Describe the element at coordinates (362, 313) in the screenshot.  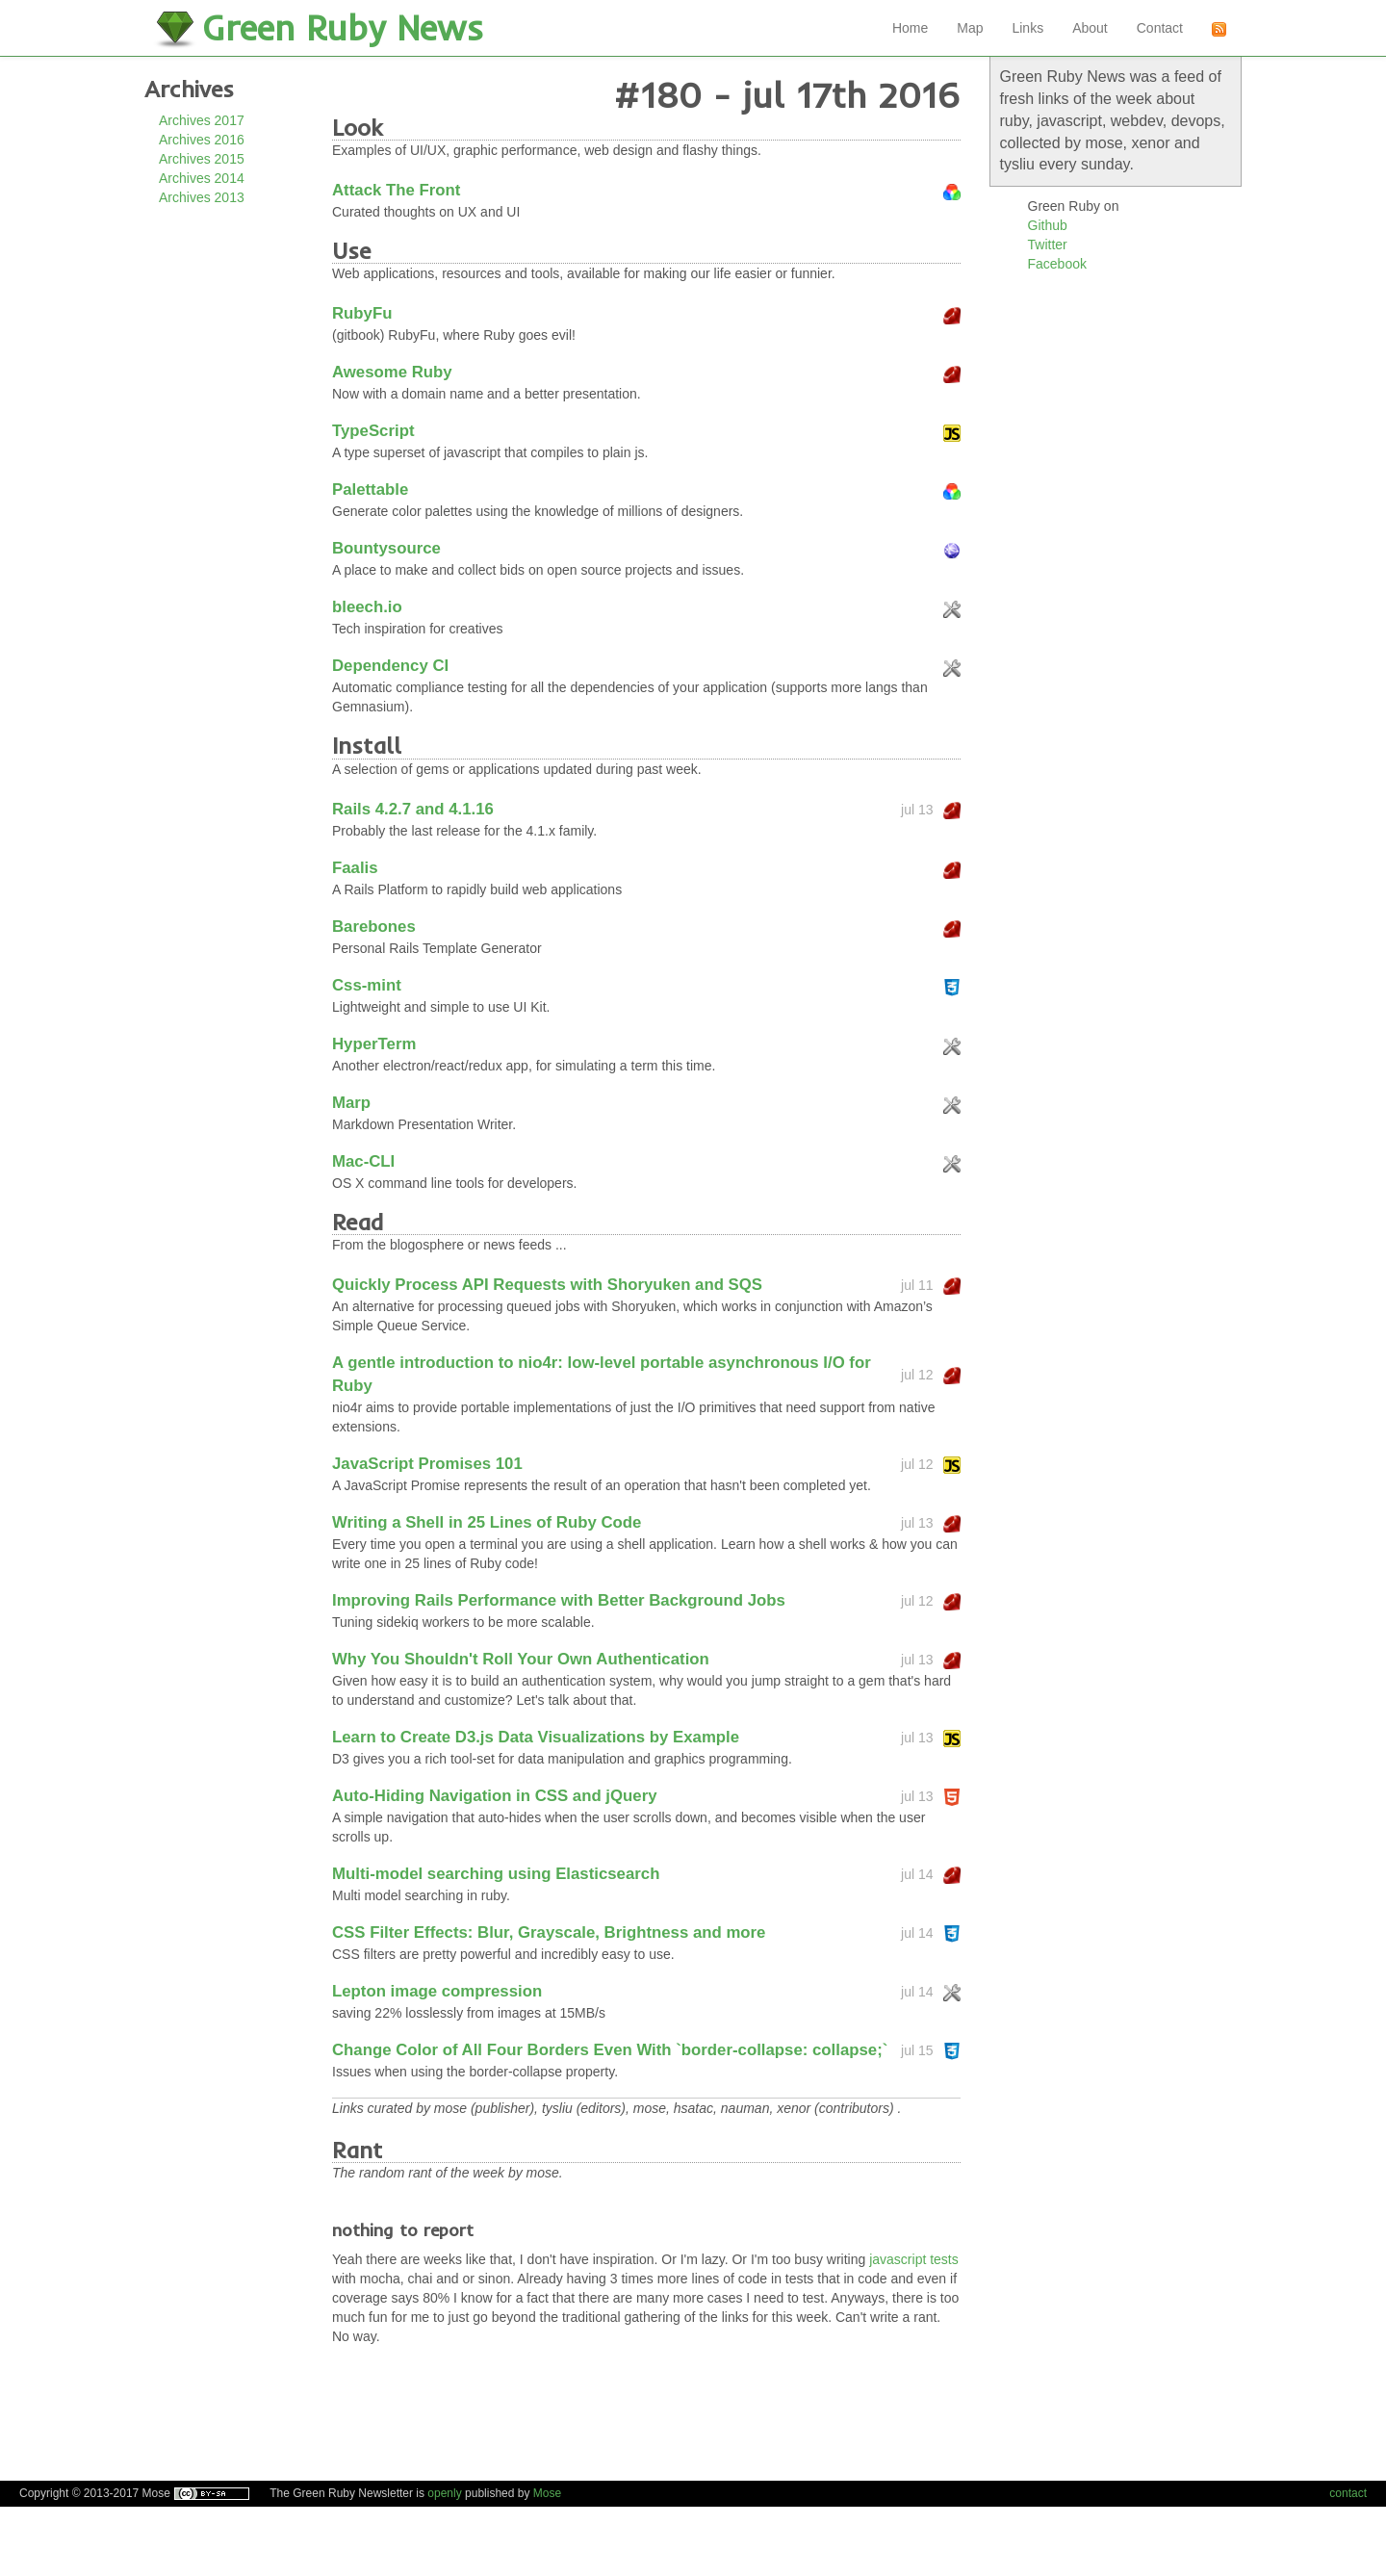
I see `RubyFu` at that location.